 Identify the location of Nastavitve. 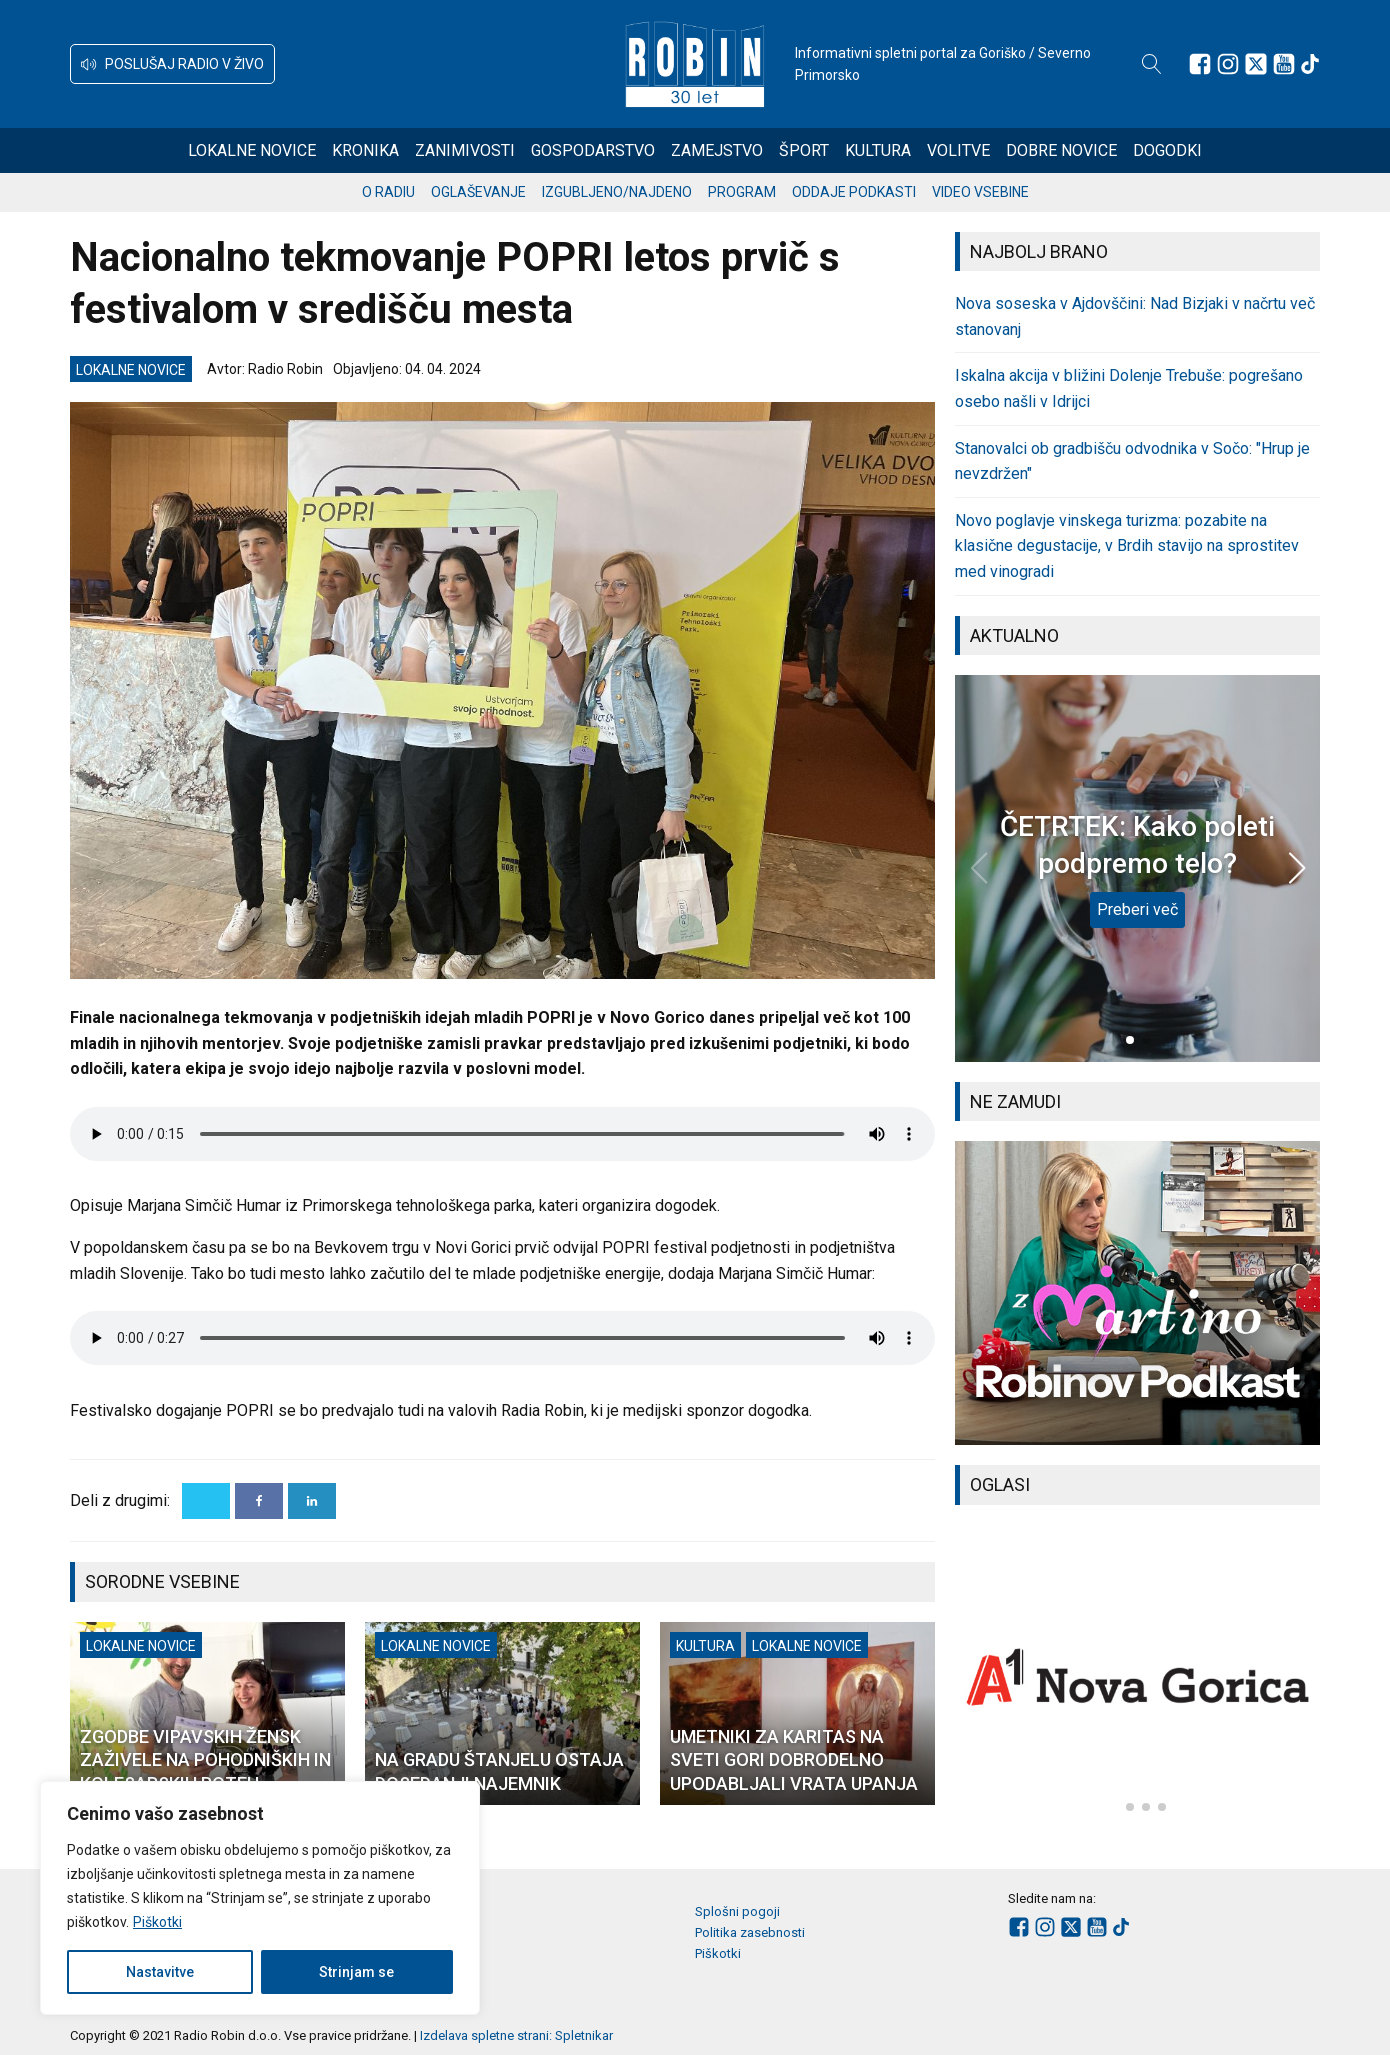
(160, 1972).